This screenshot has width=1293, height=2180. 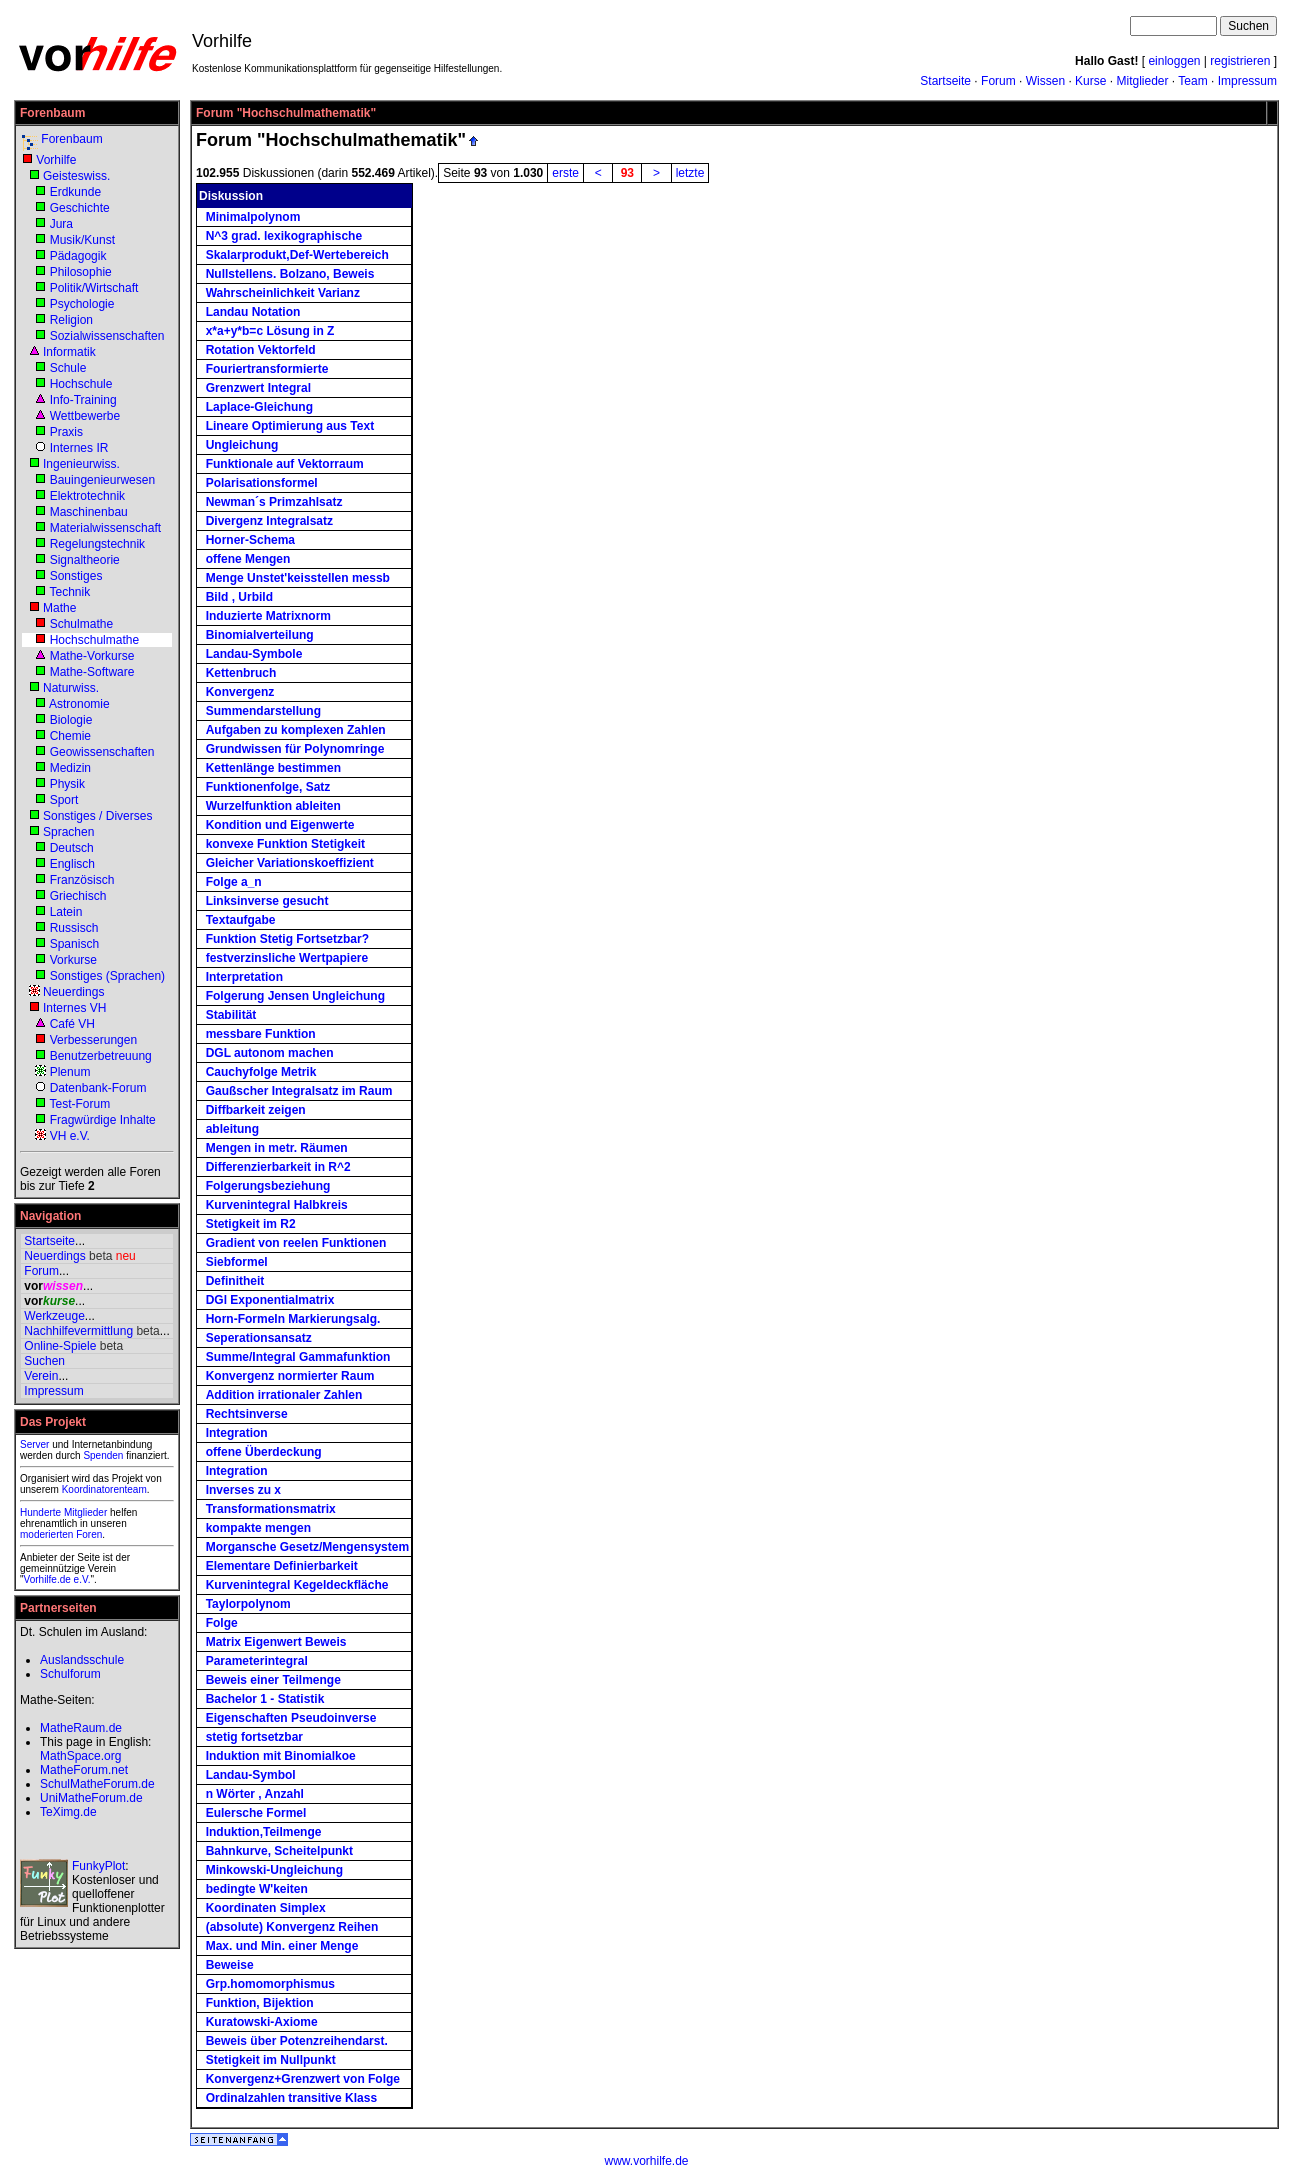 What do you see at coordinates (71, 139) in the screenshot?
I see `Forenbaum` at bounding box center [71, 139].